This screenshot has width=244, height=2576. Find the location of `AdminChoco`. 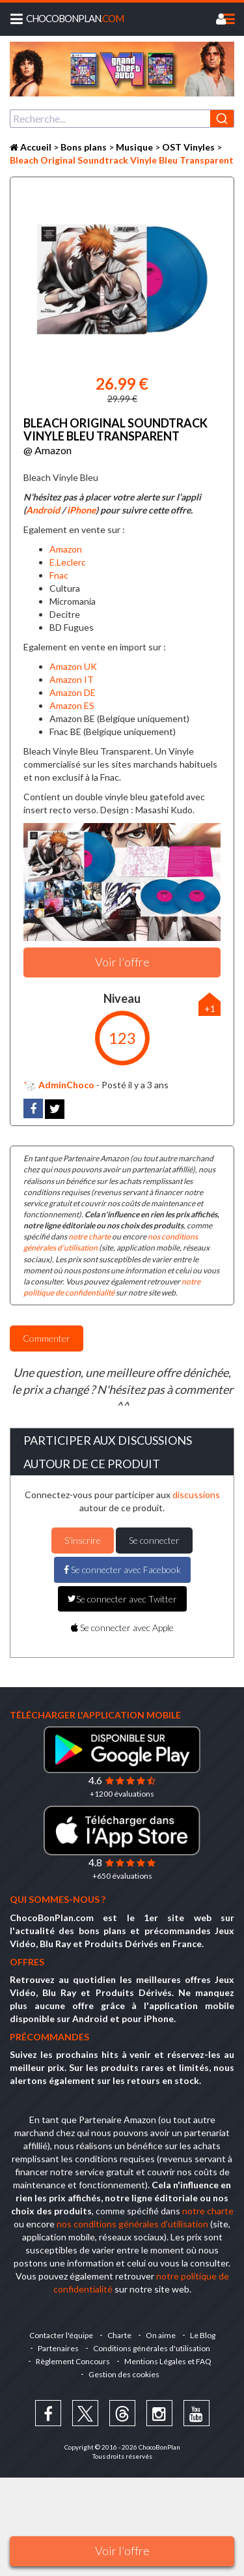

AdminChoco is located at coordinates (58, 1084).